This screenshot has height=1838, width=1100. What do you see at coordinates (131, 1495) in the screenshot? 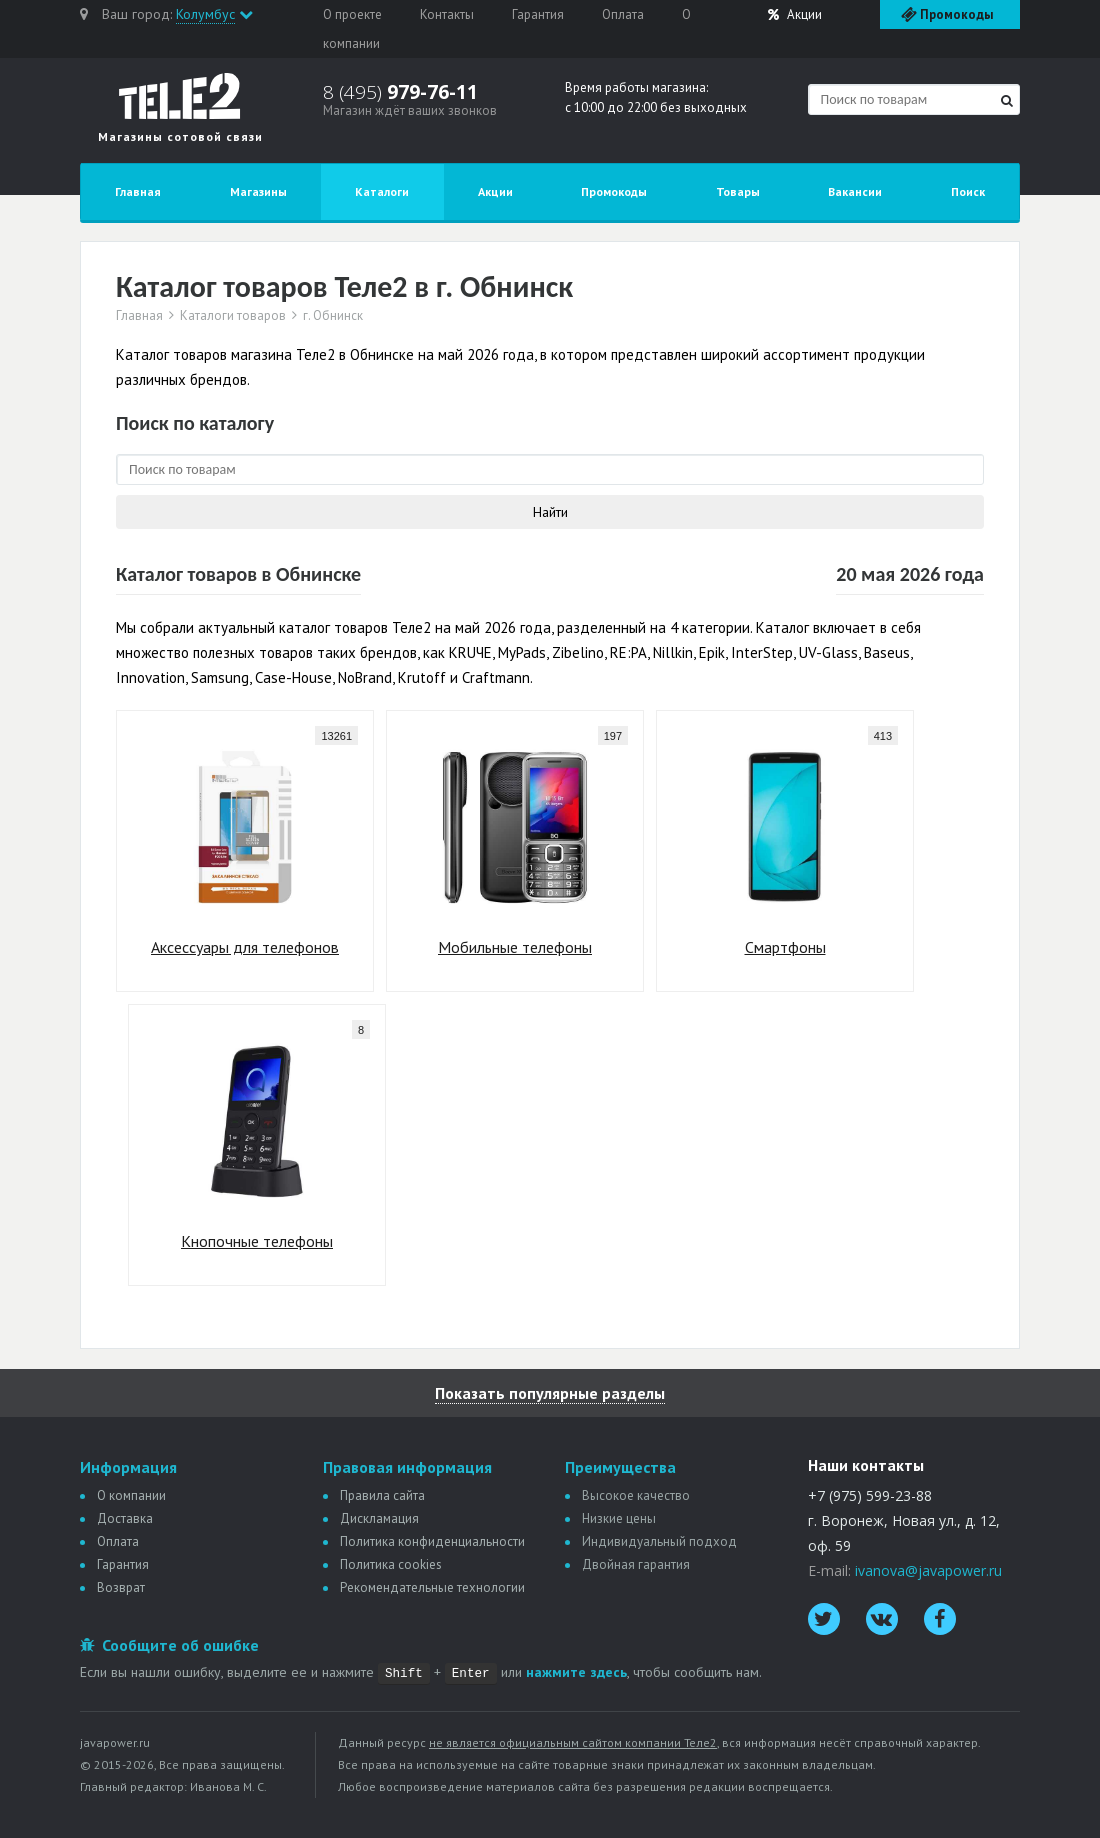
I see `О компании` at bounding box center [131, 1495].